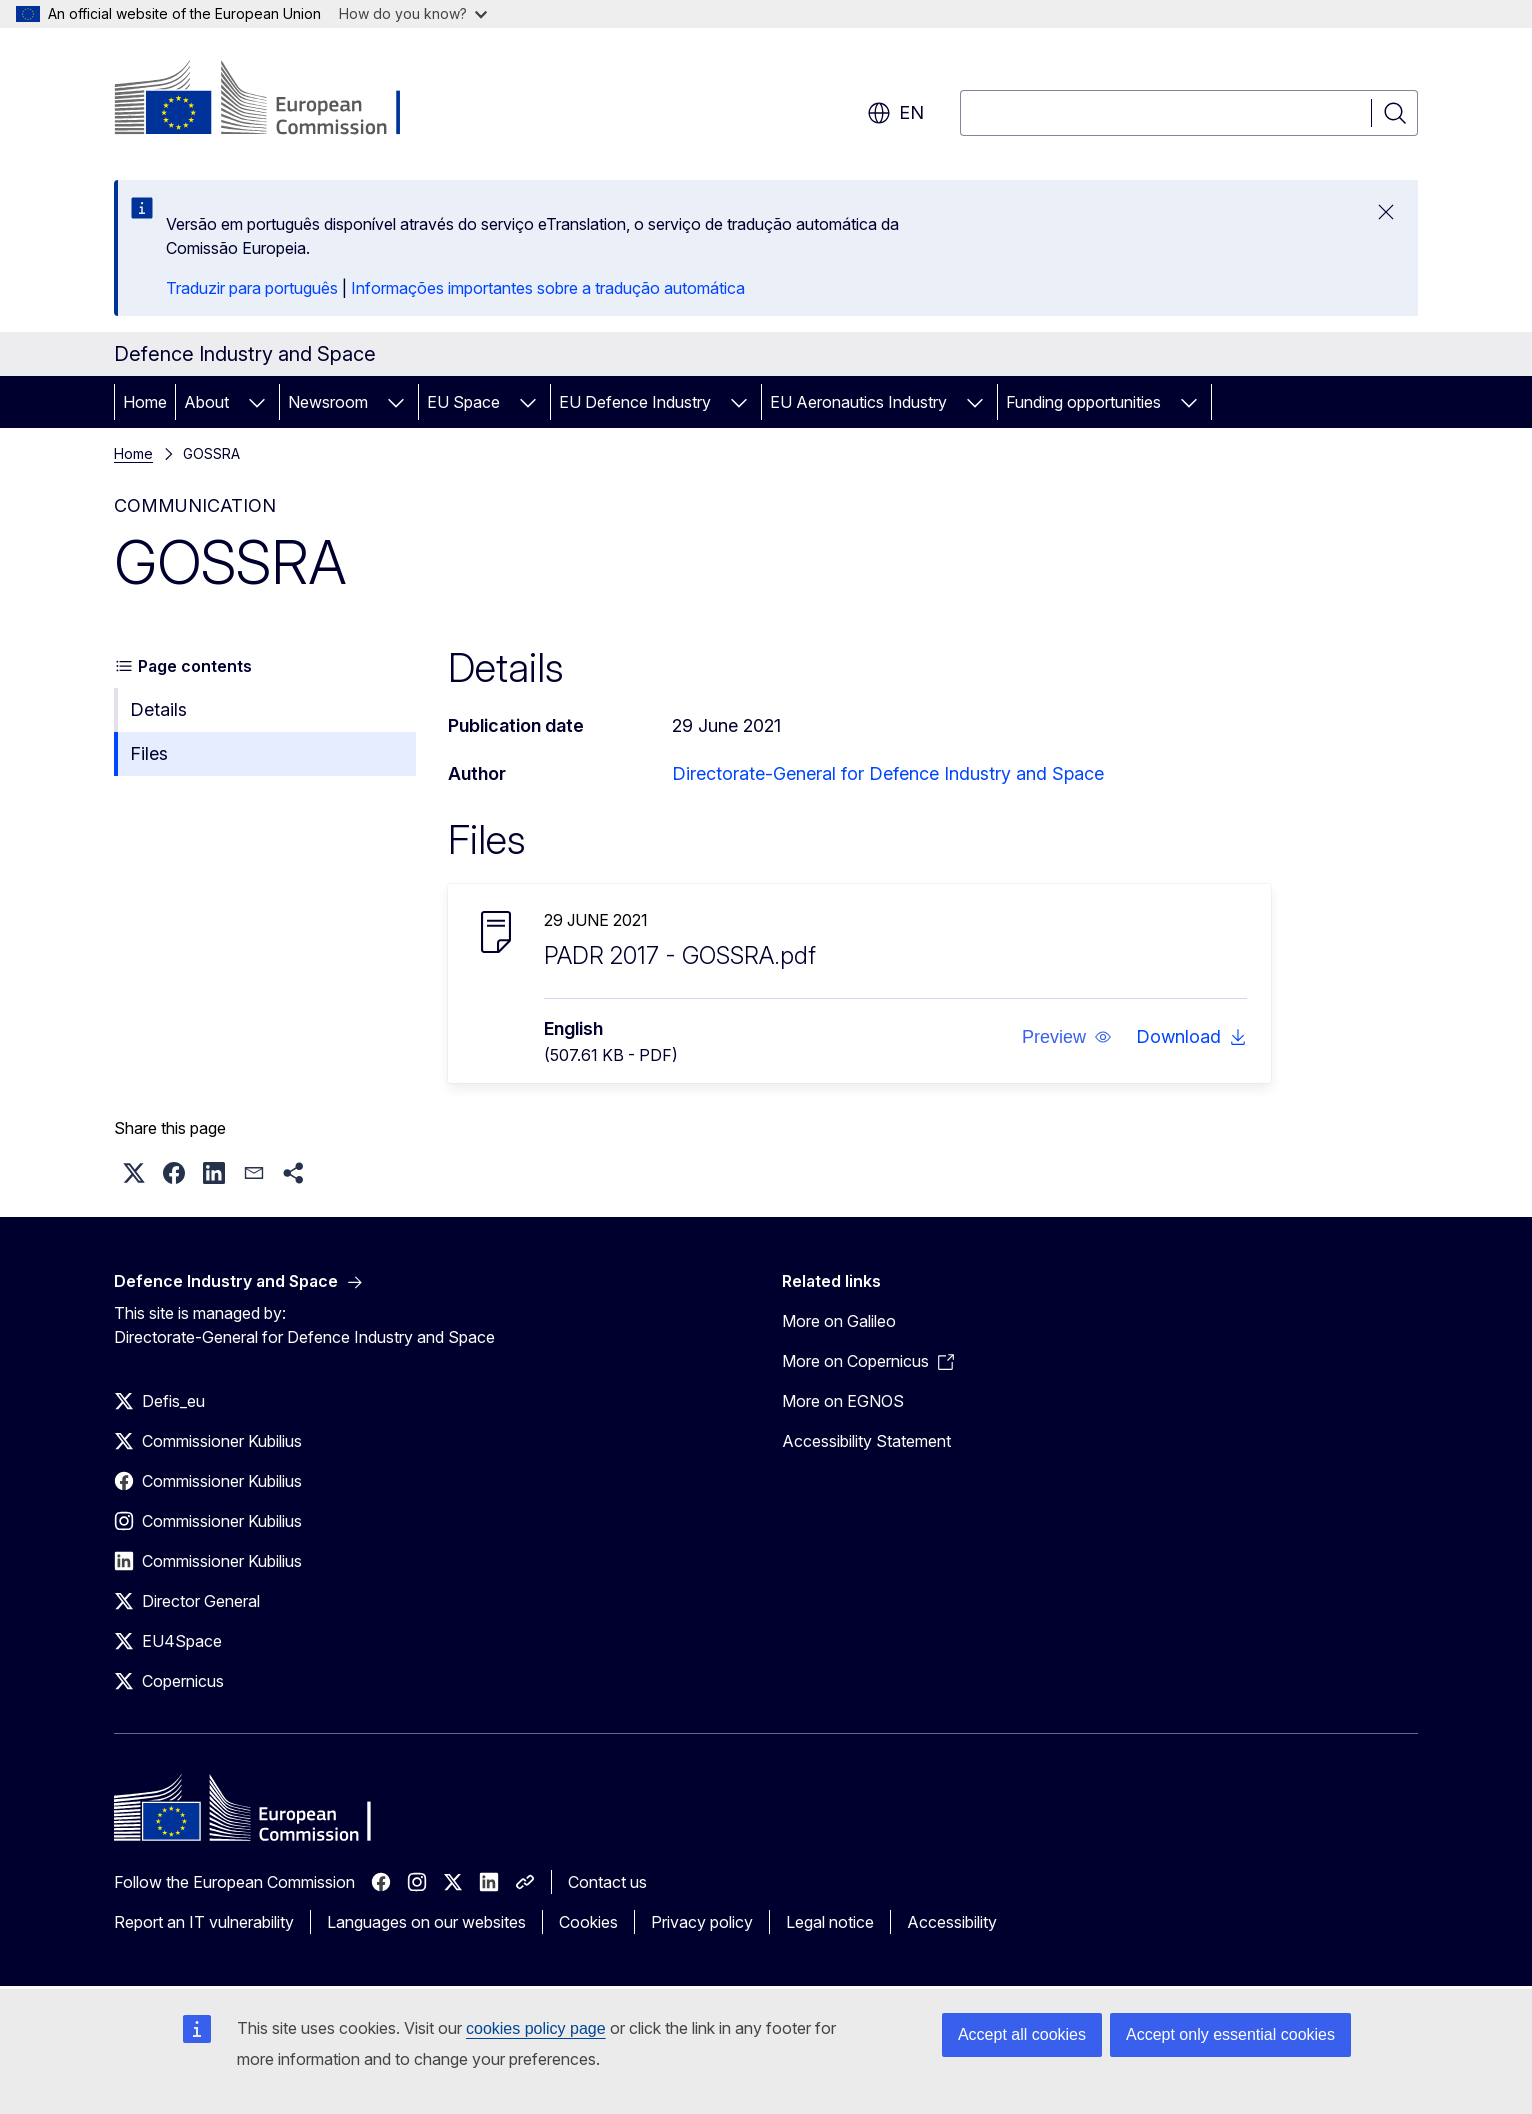  I want to click on Report an IT vulnerability, so click(204, 1922).